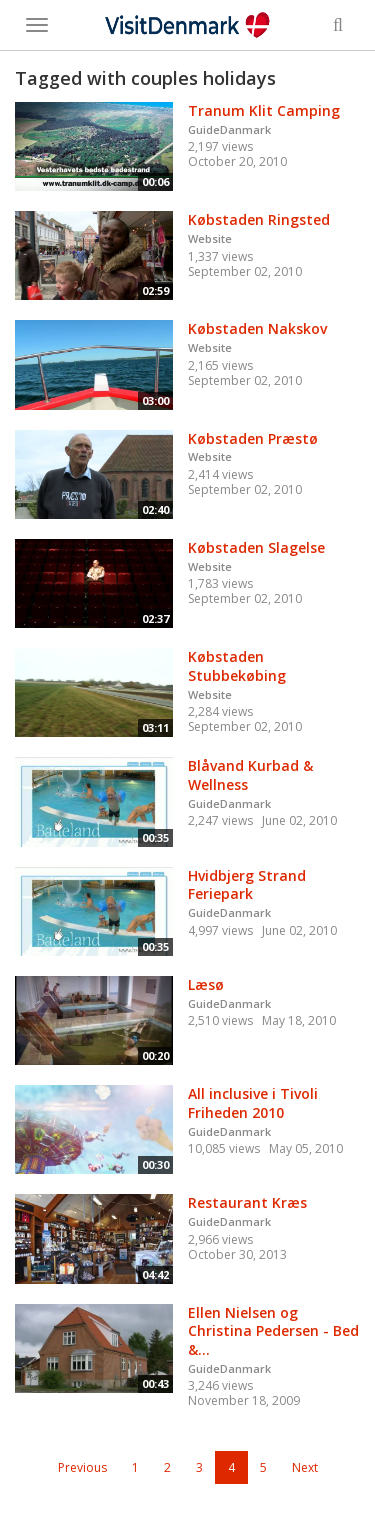 This screenshot has width=375, height=1537. Describe the element at coordinates (229, 129) in the screenshot. I see `GuideDanmark` at that location.